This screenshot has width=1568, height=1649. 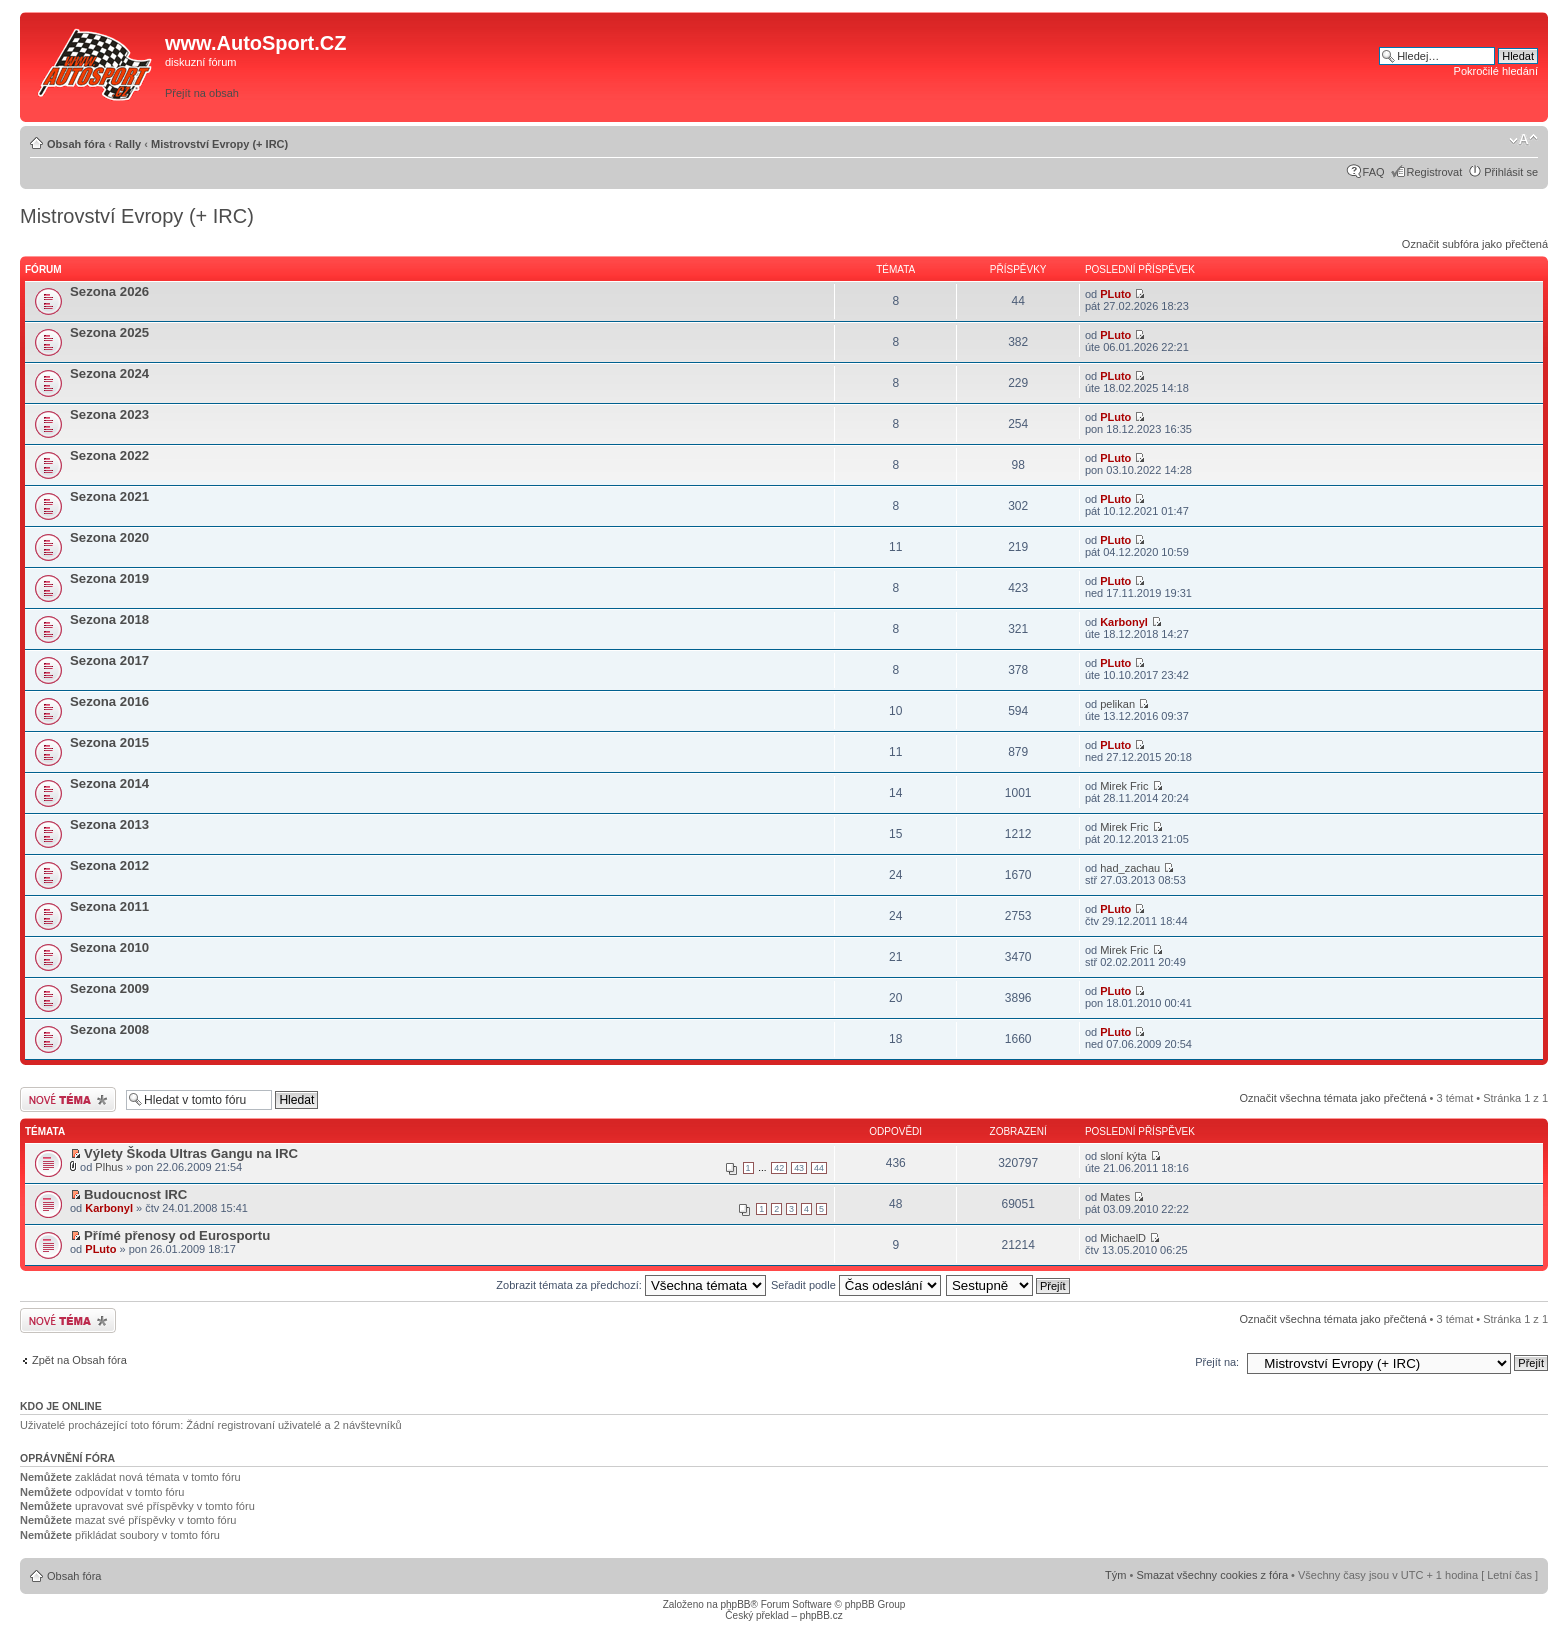 What do you see at coordinates (109, 332) in the screenshot?
I see `Sezona 2025` at bounding box center [109, 332].